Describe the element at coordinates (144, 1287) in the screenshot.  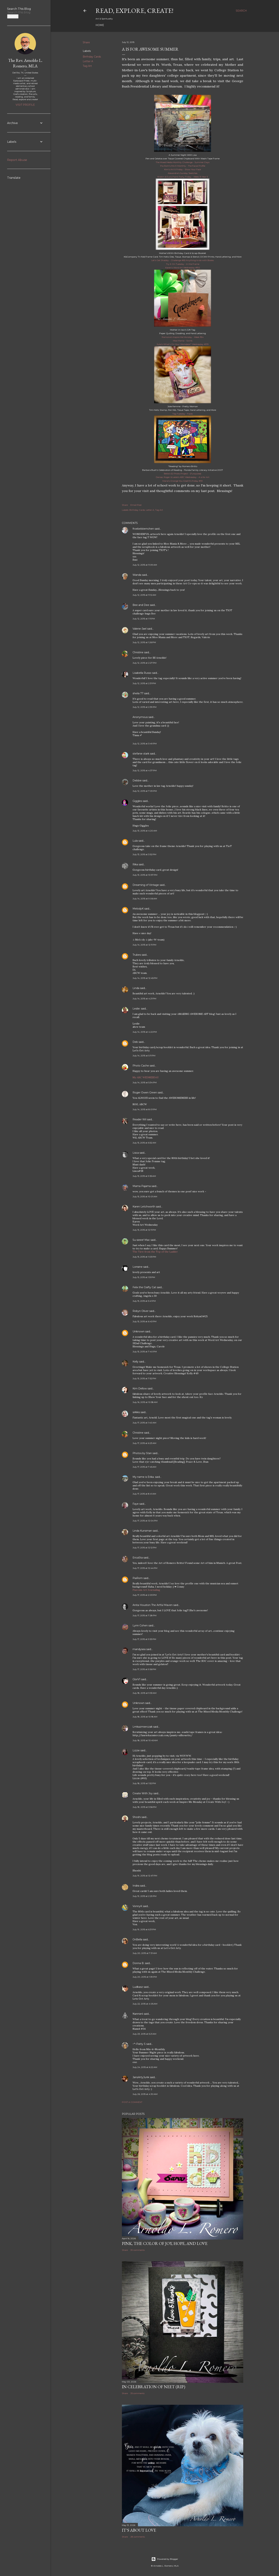
I see `Felix the Crafty Cat` at that location.